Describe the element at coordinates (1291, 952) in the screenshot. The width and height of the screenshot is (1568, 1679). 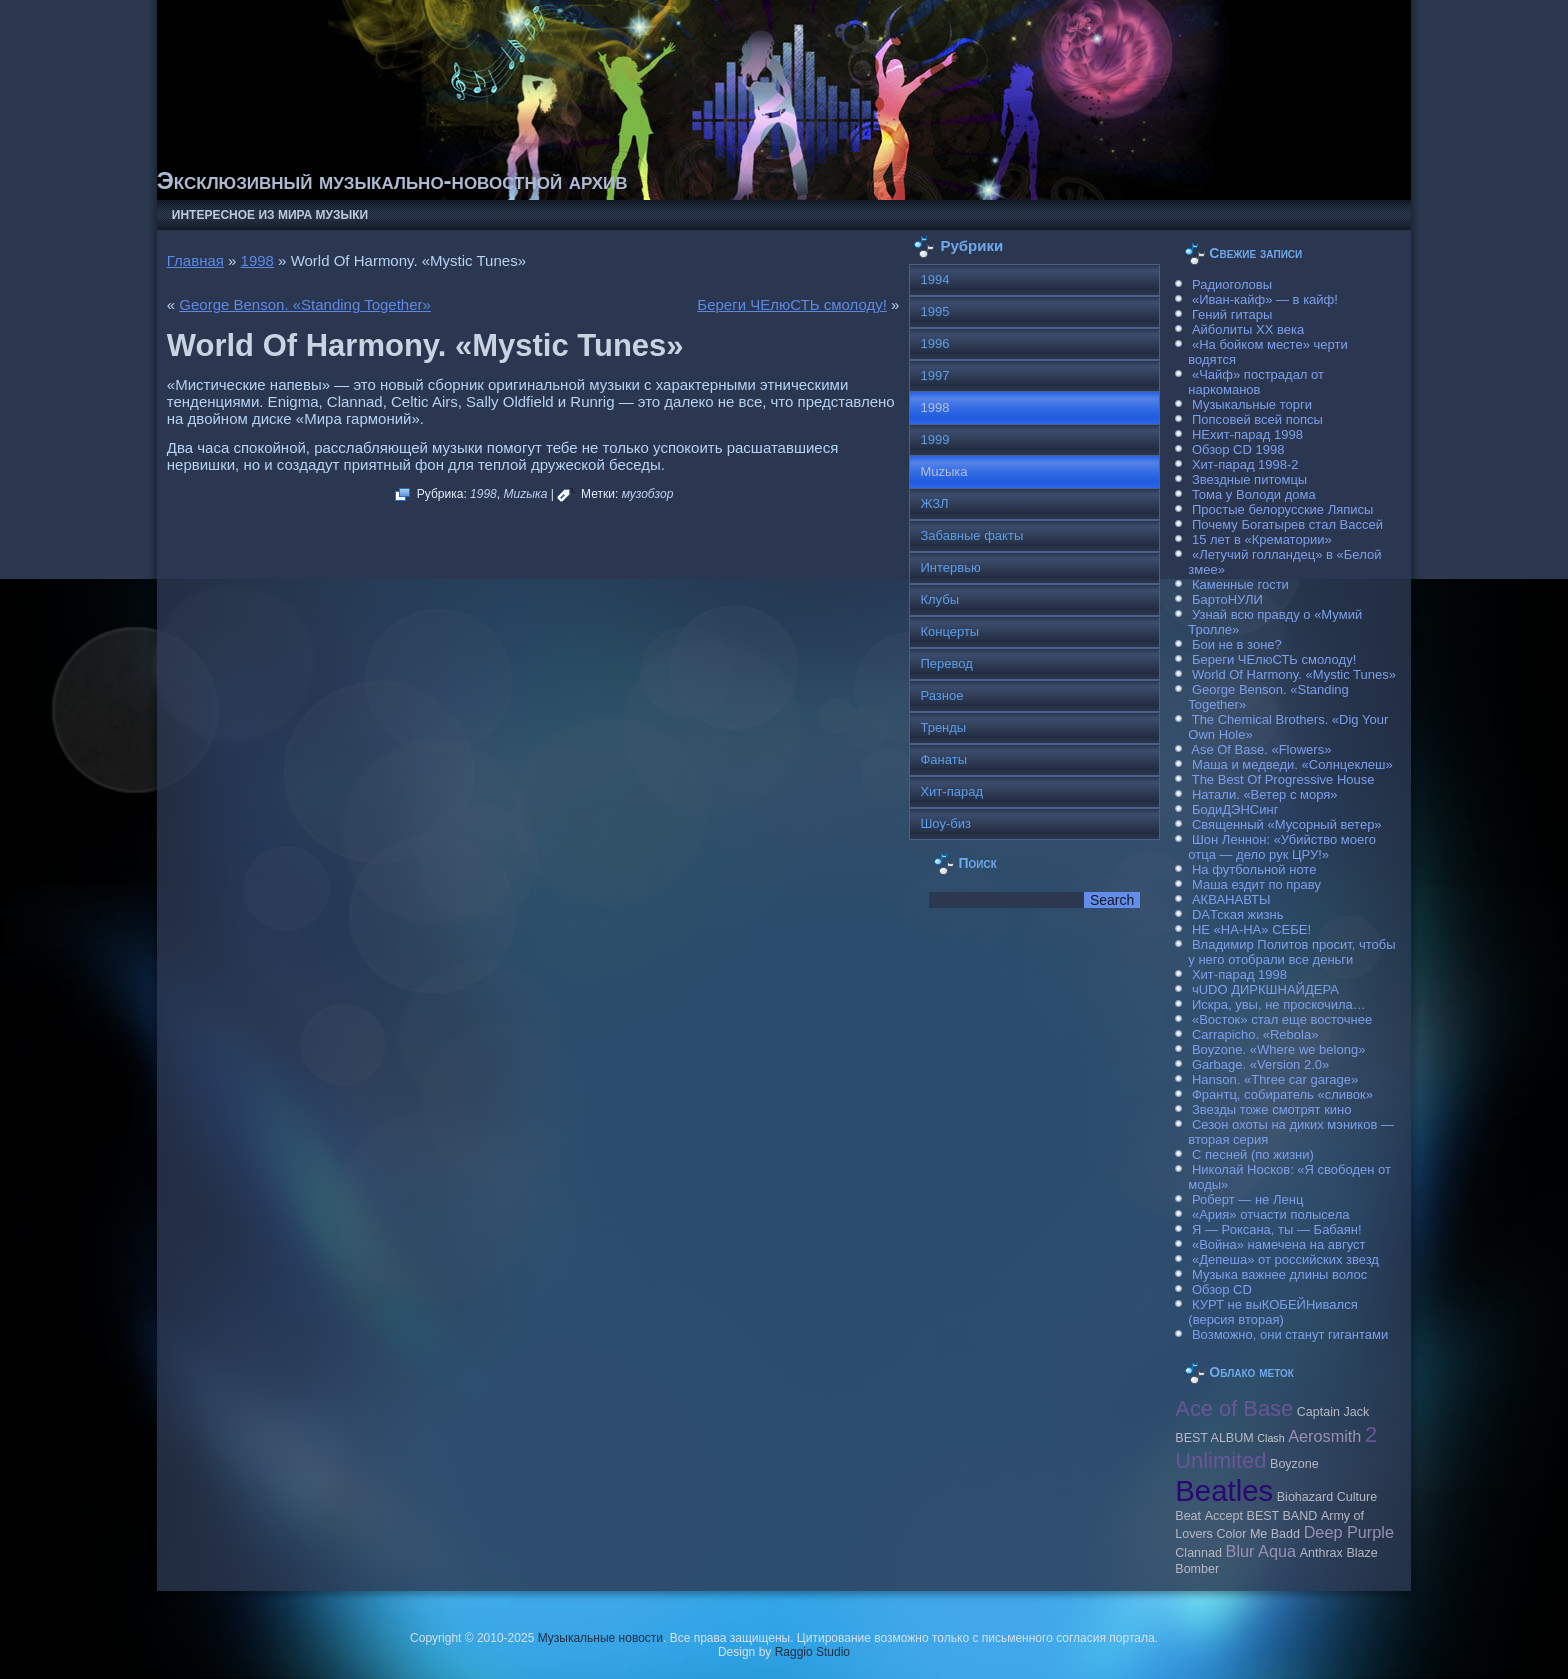
I see `Владимир Политов просит, чтобы у него отобрали все деньги` at that location.